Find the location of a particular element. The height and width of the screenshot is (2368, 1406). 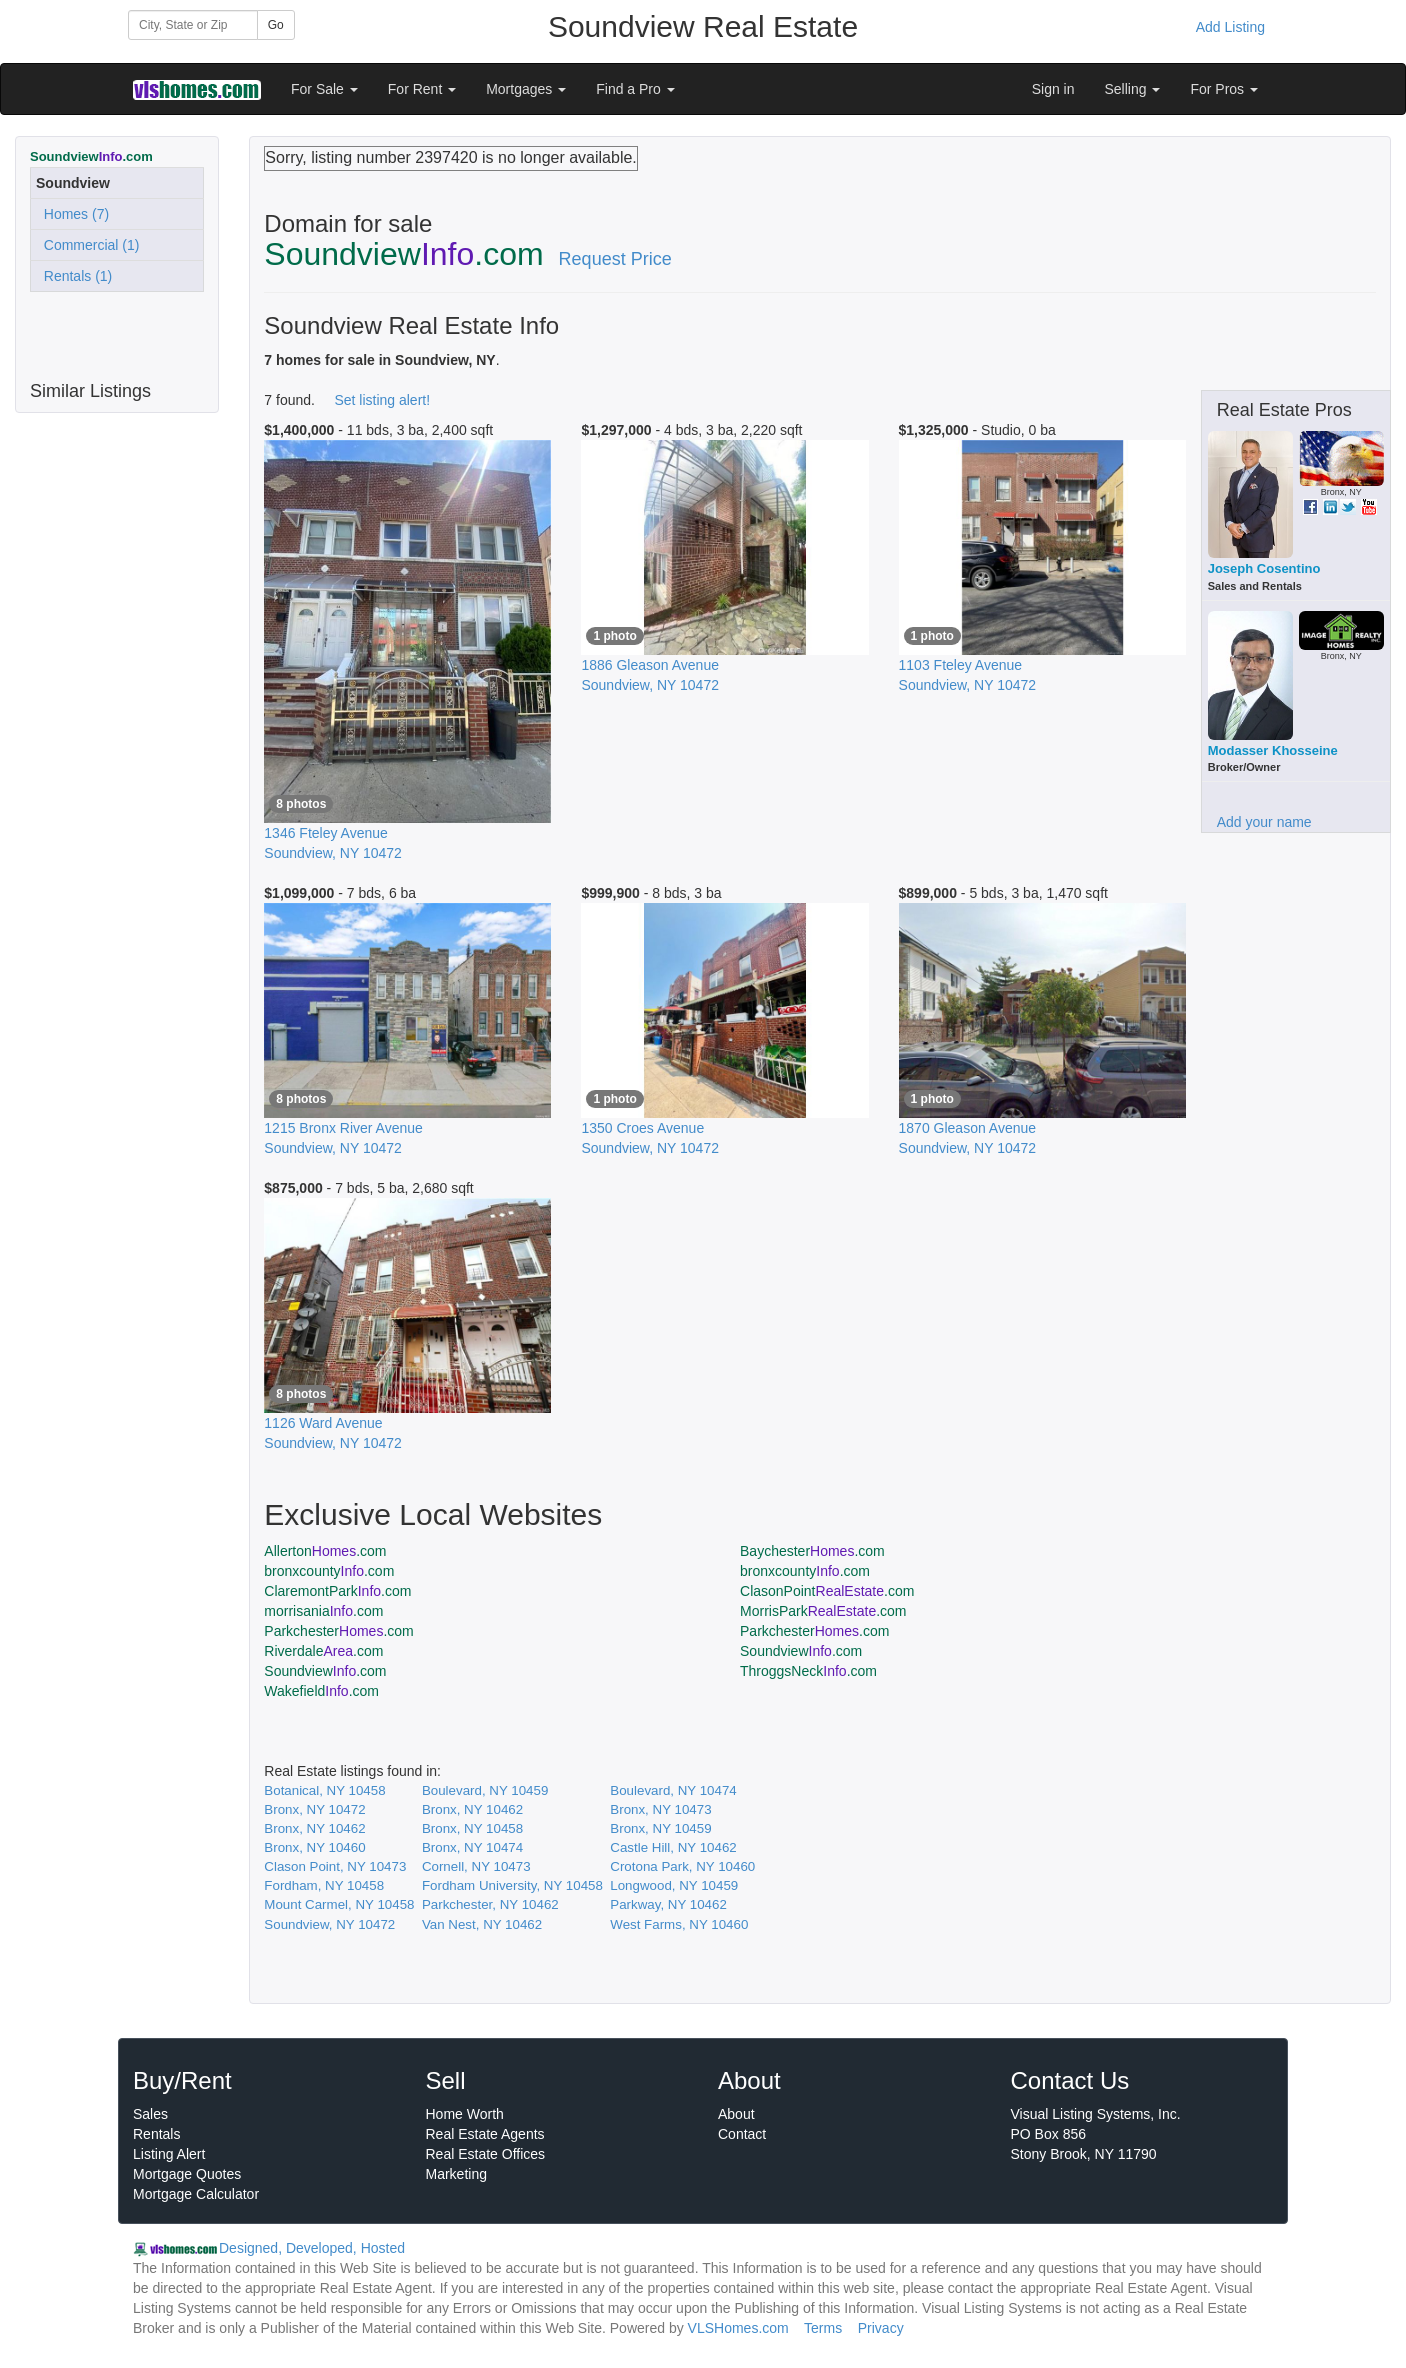

Crotona Park, NY 10460 is located at coordinates (682, 1866).